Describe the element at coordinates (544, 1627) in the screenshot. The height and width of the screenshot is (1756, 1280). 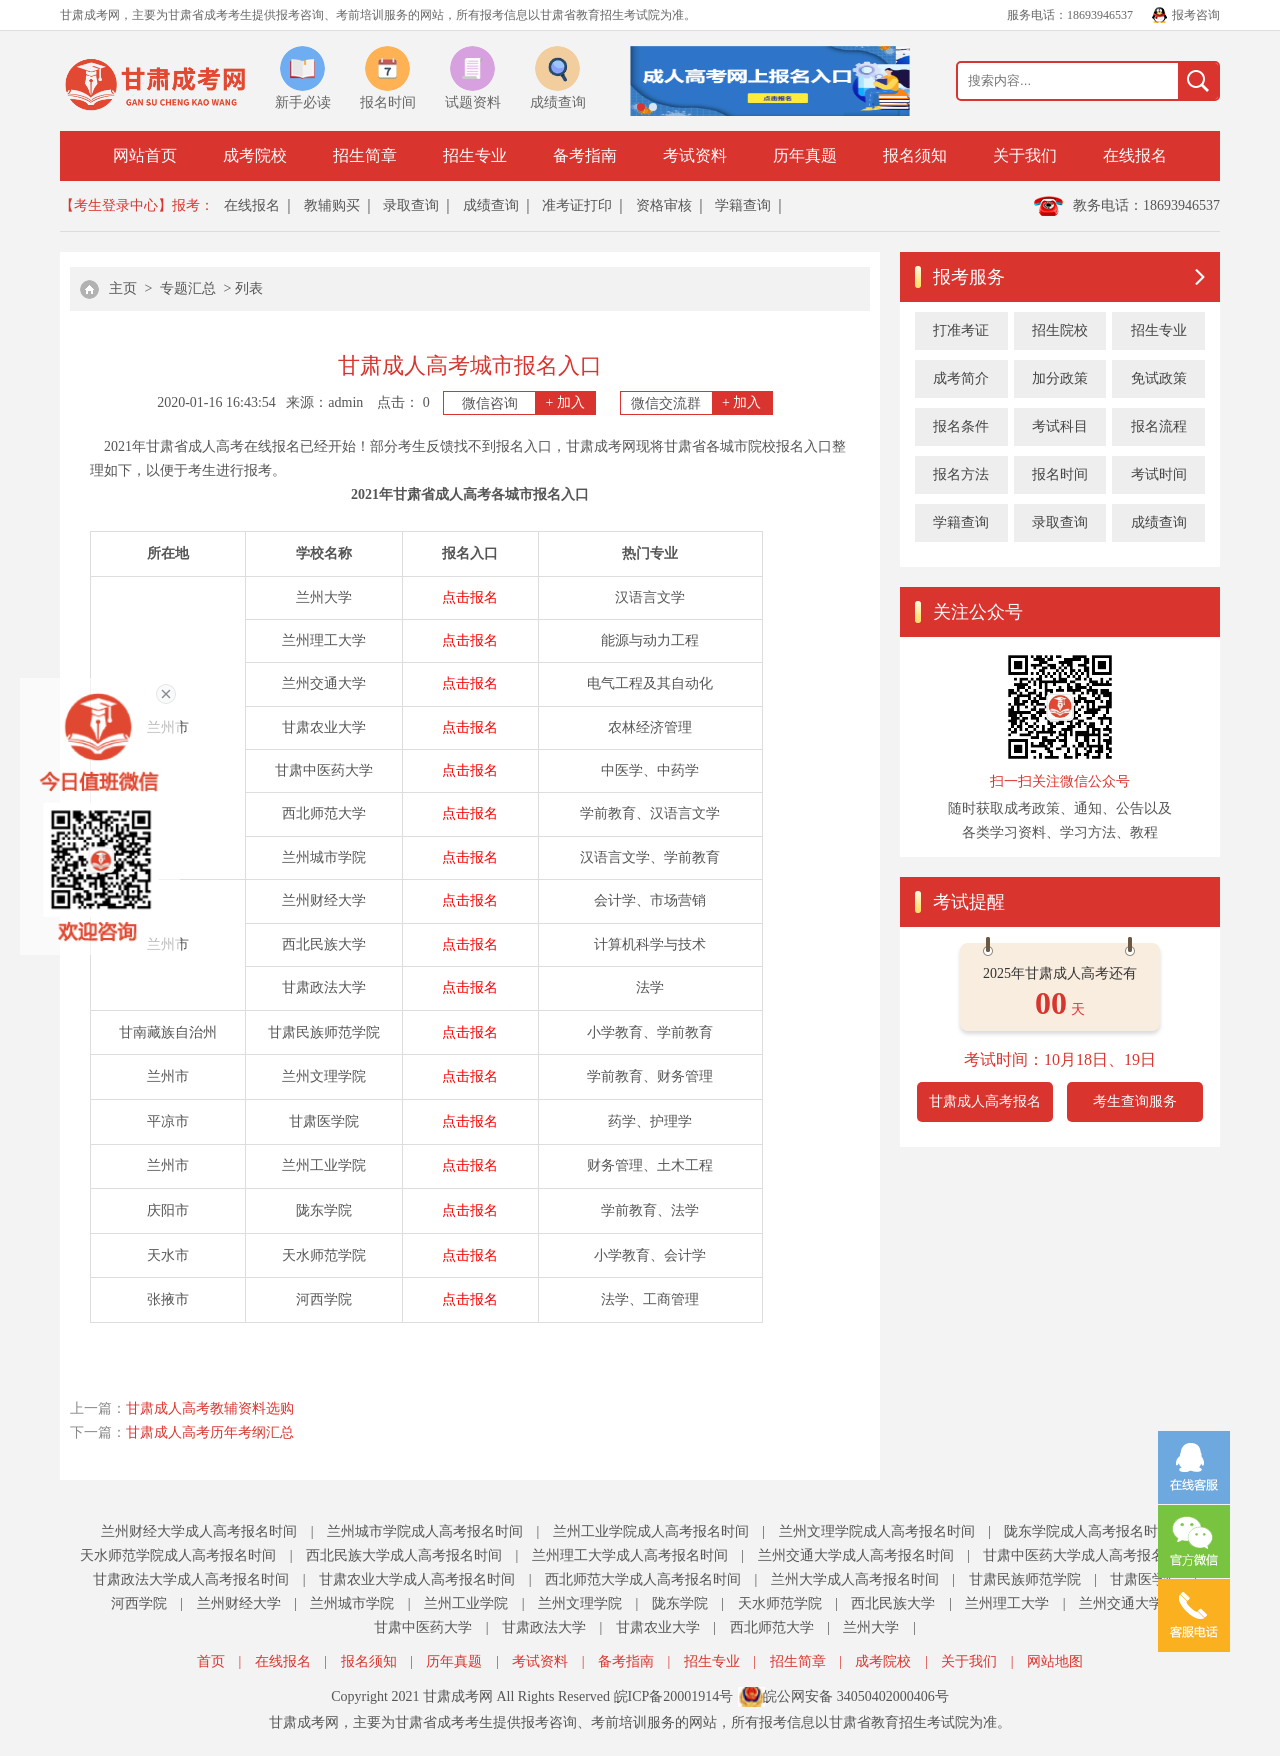
I see `甘肃政法大学` at that location.